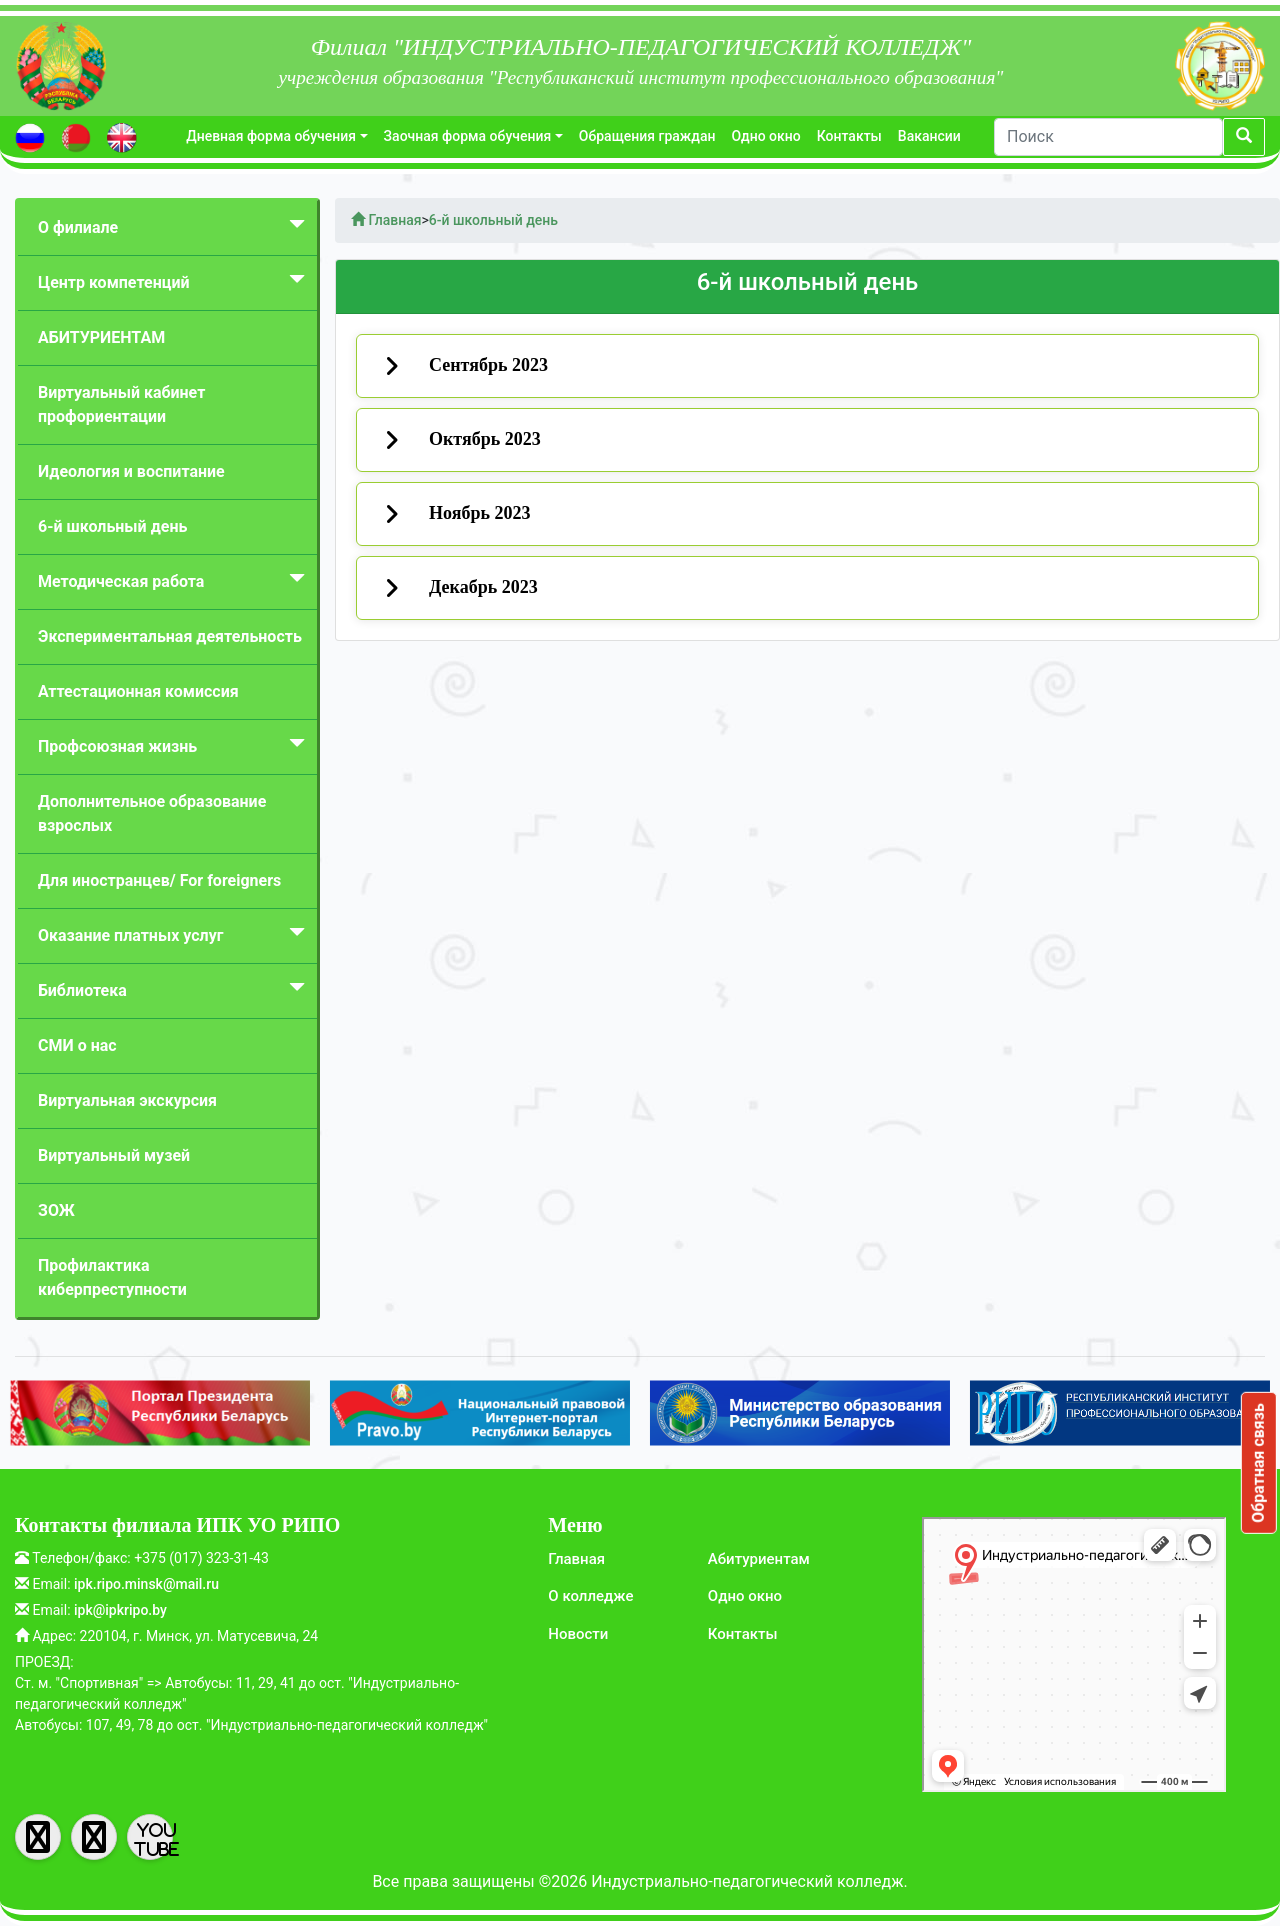  Describe the element at coordinates (765, 136) in the screenshot. I see `Одно окно` at that location.